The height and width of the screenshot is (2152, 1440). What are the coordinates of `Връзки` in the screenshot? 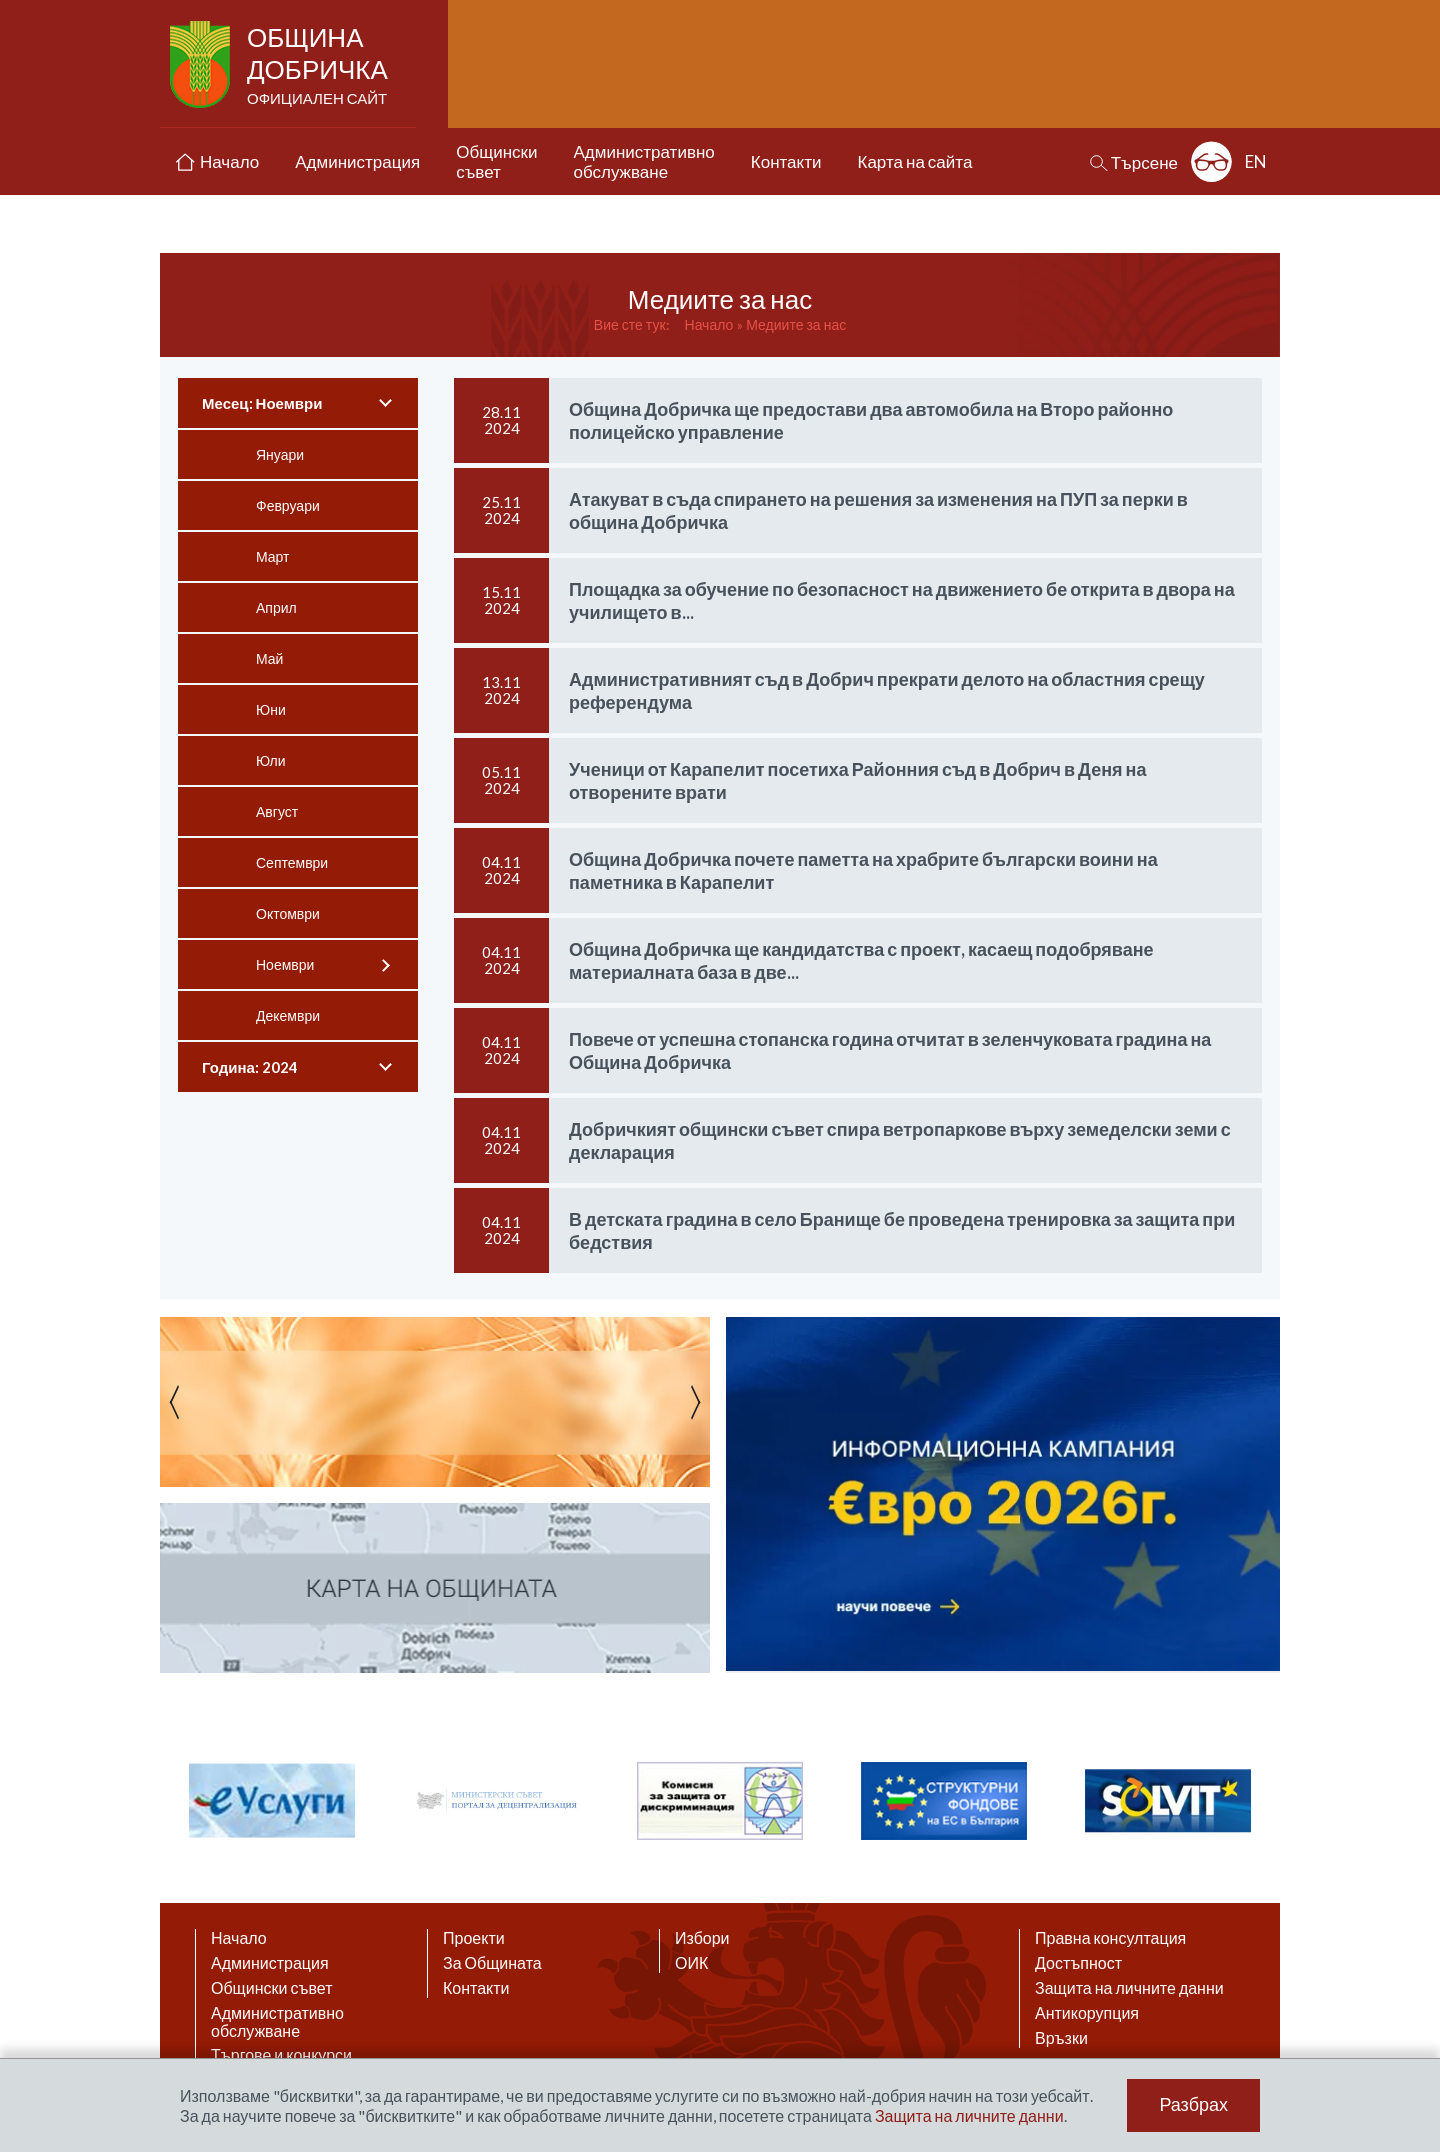 It's located at (1061, 2038).